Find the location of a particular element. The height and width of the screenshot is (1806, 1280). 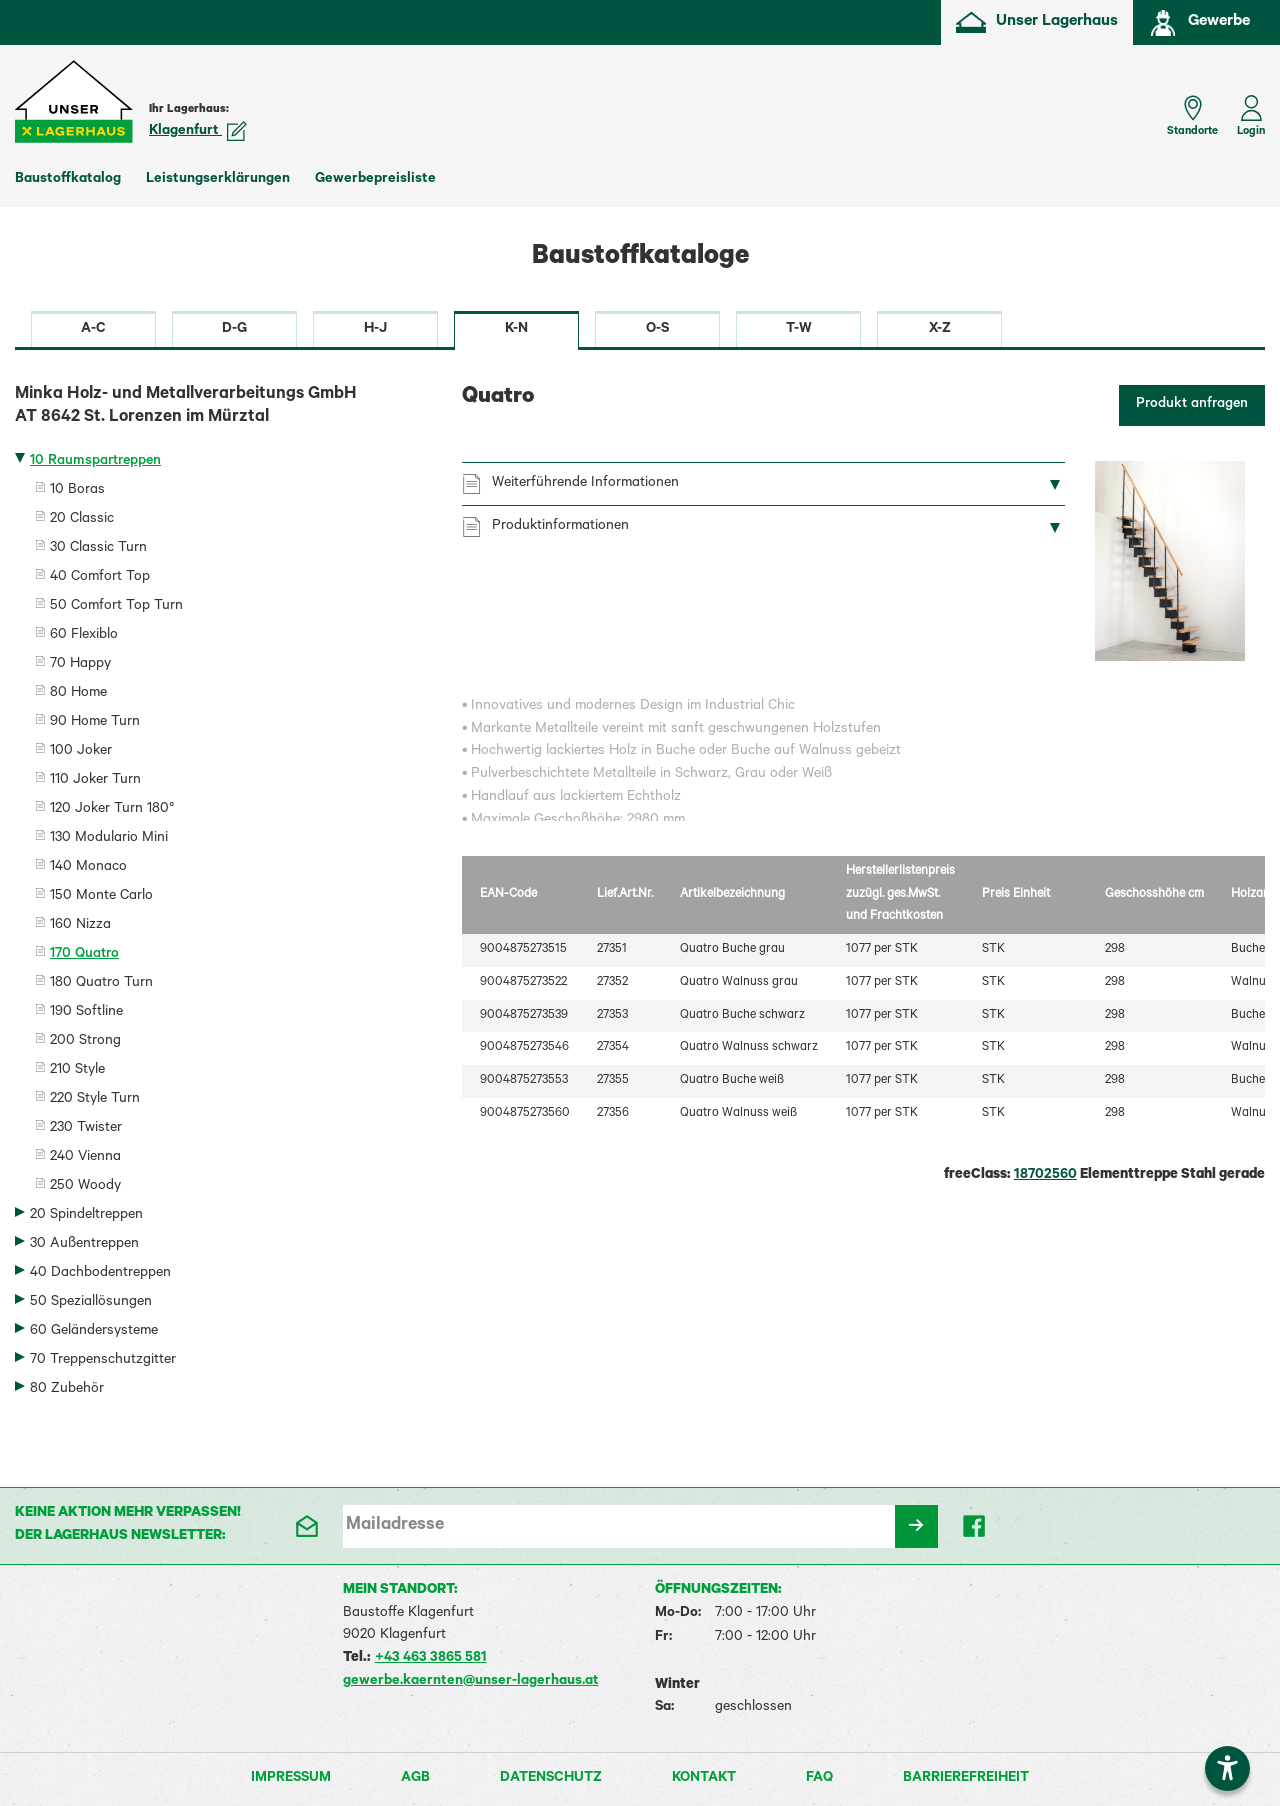

Kontakt is located at coordinates (704, 1779).